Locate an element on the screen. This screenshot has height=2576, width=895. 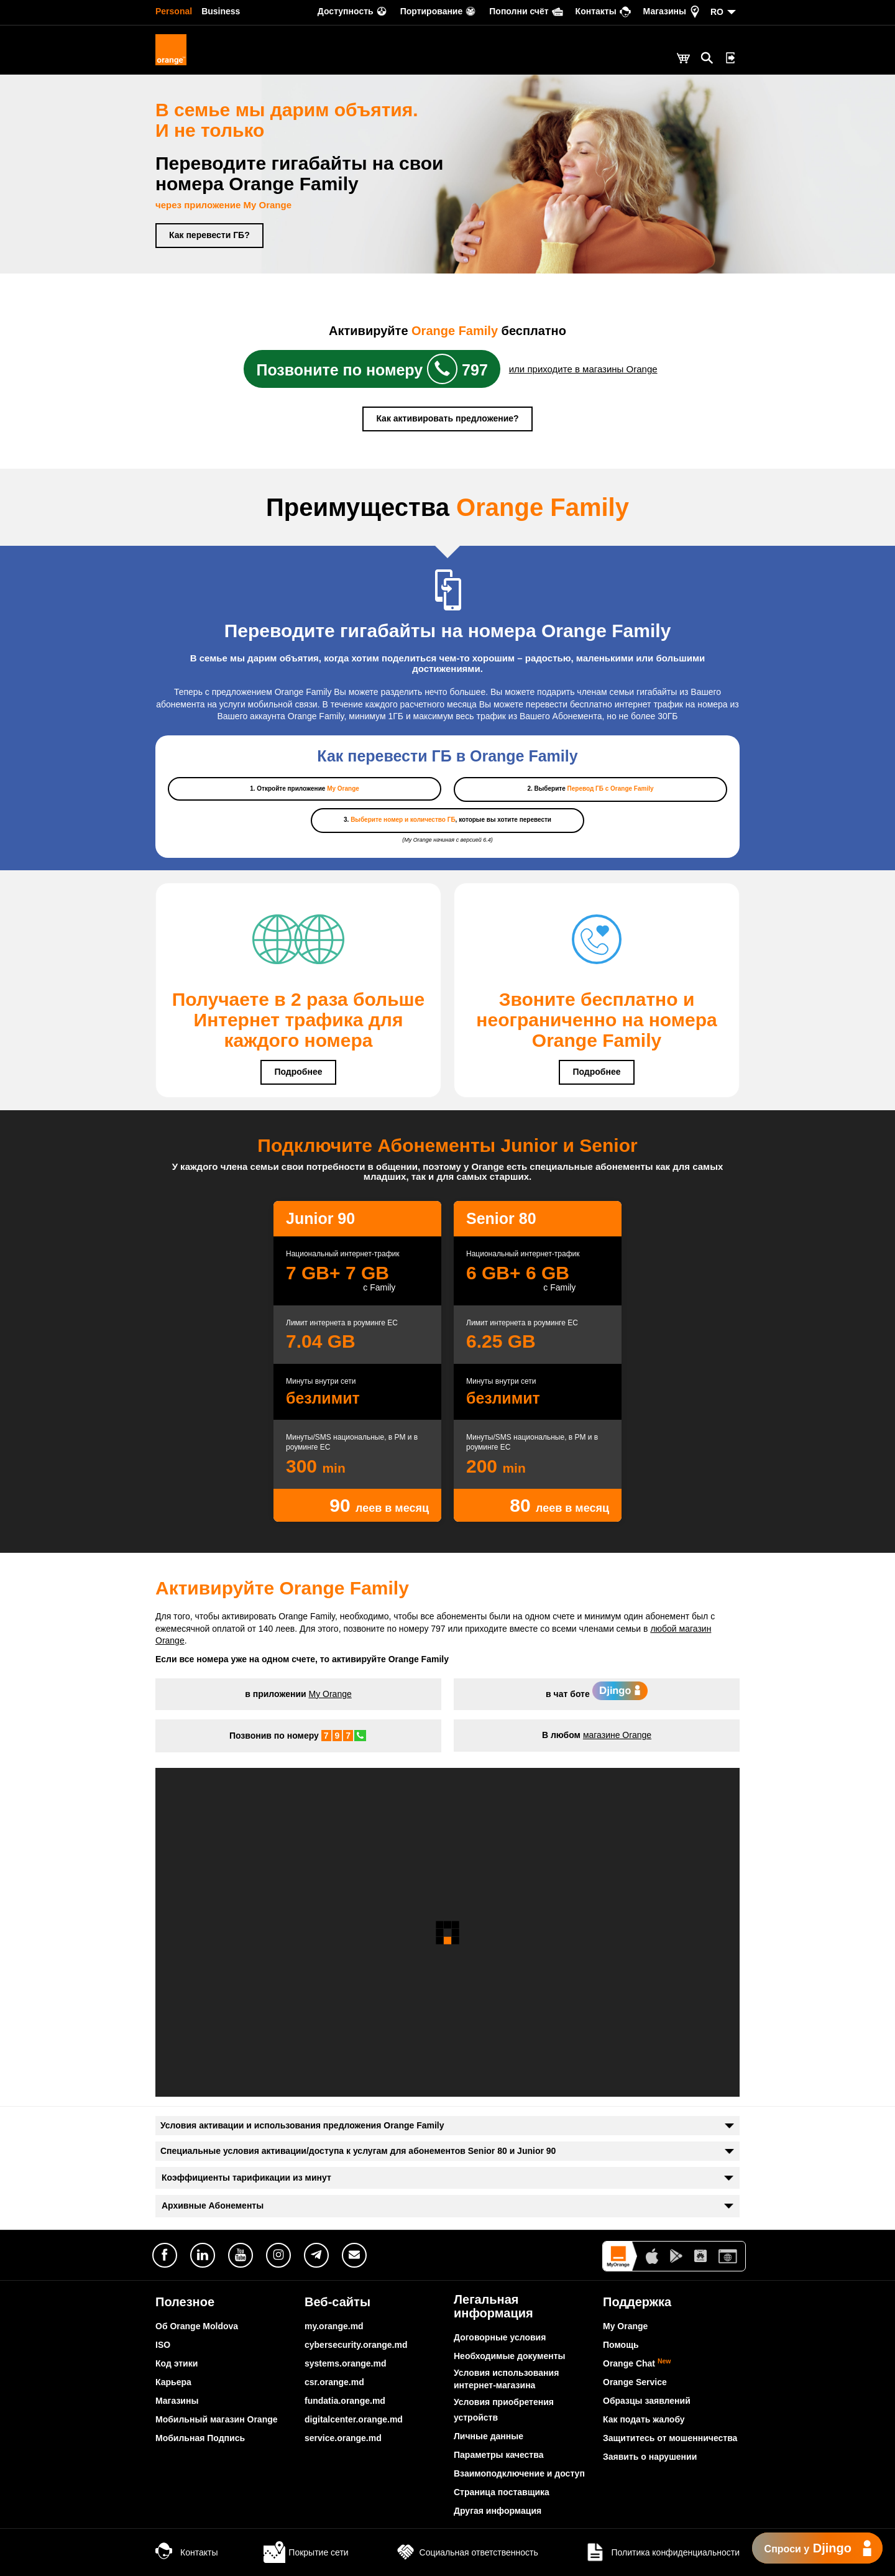
Orange Service is located at coordinates (635, 2382).